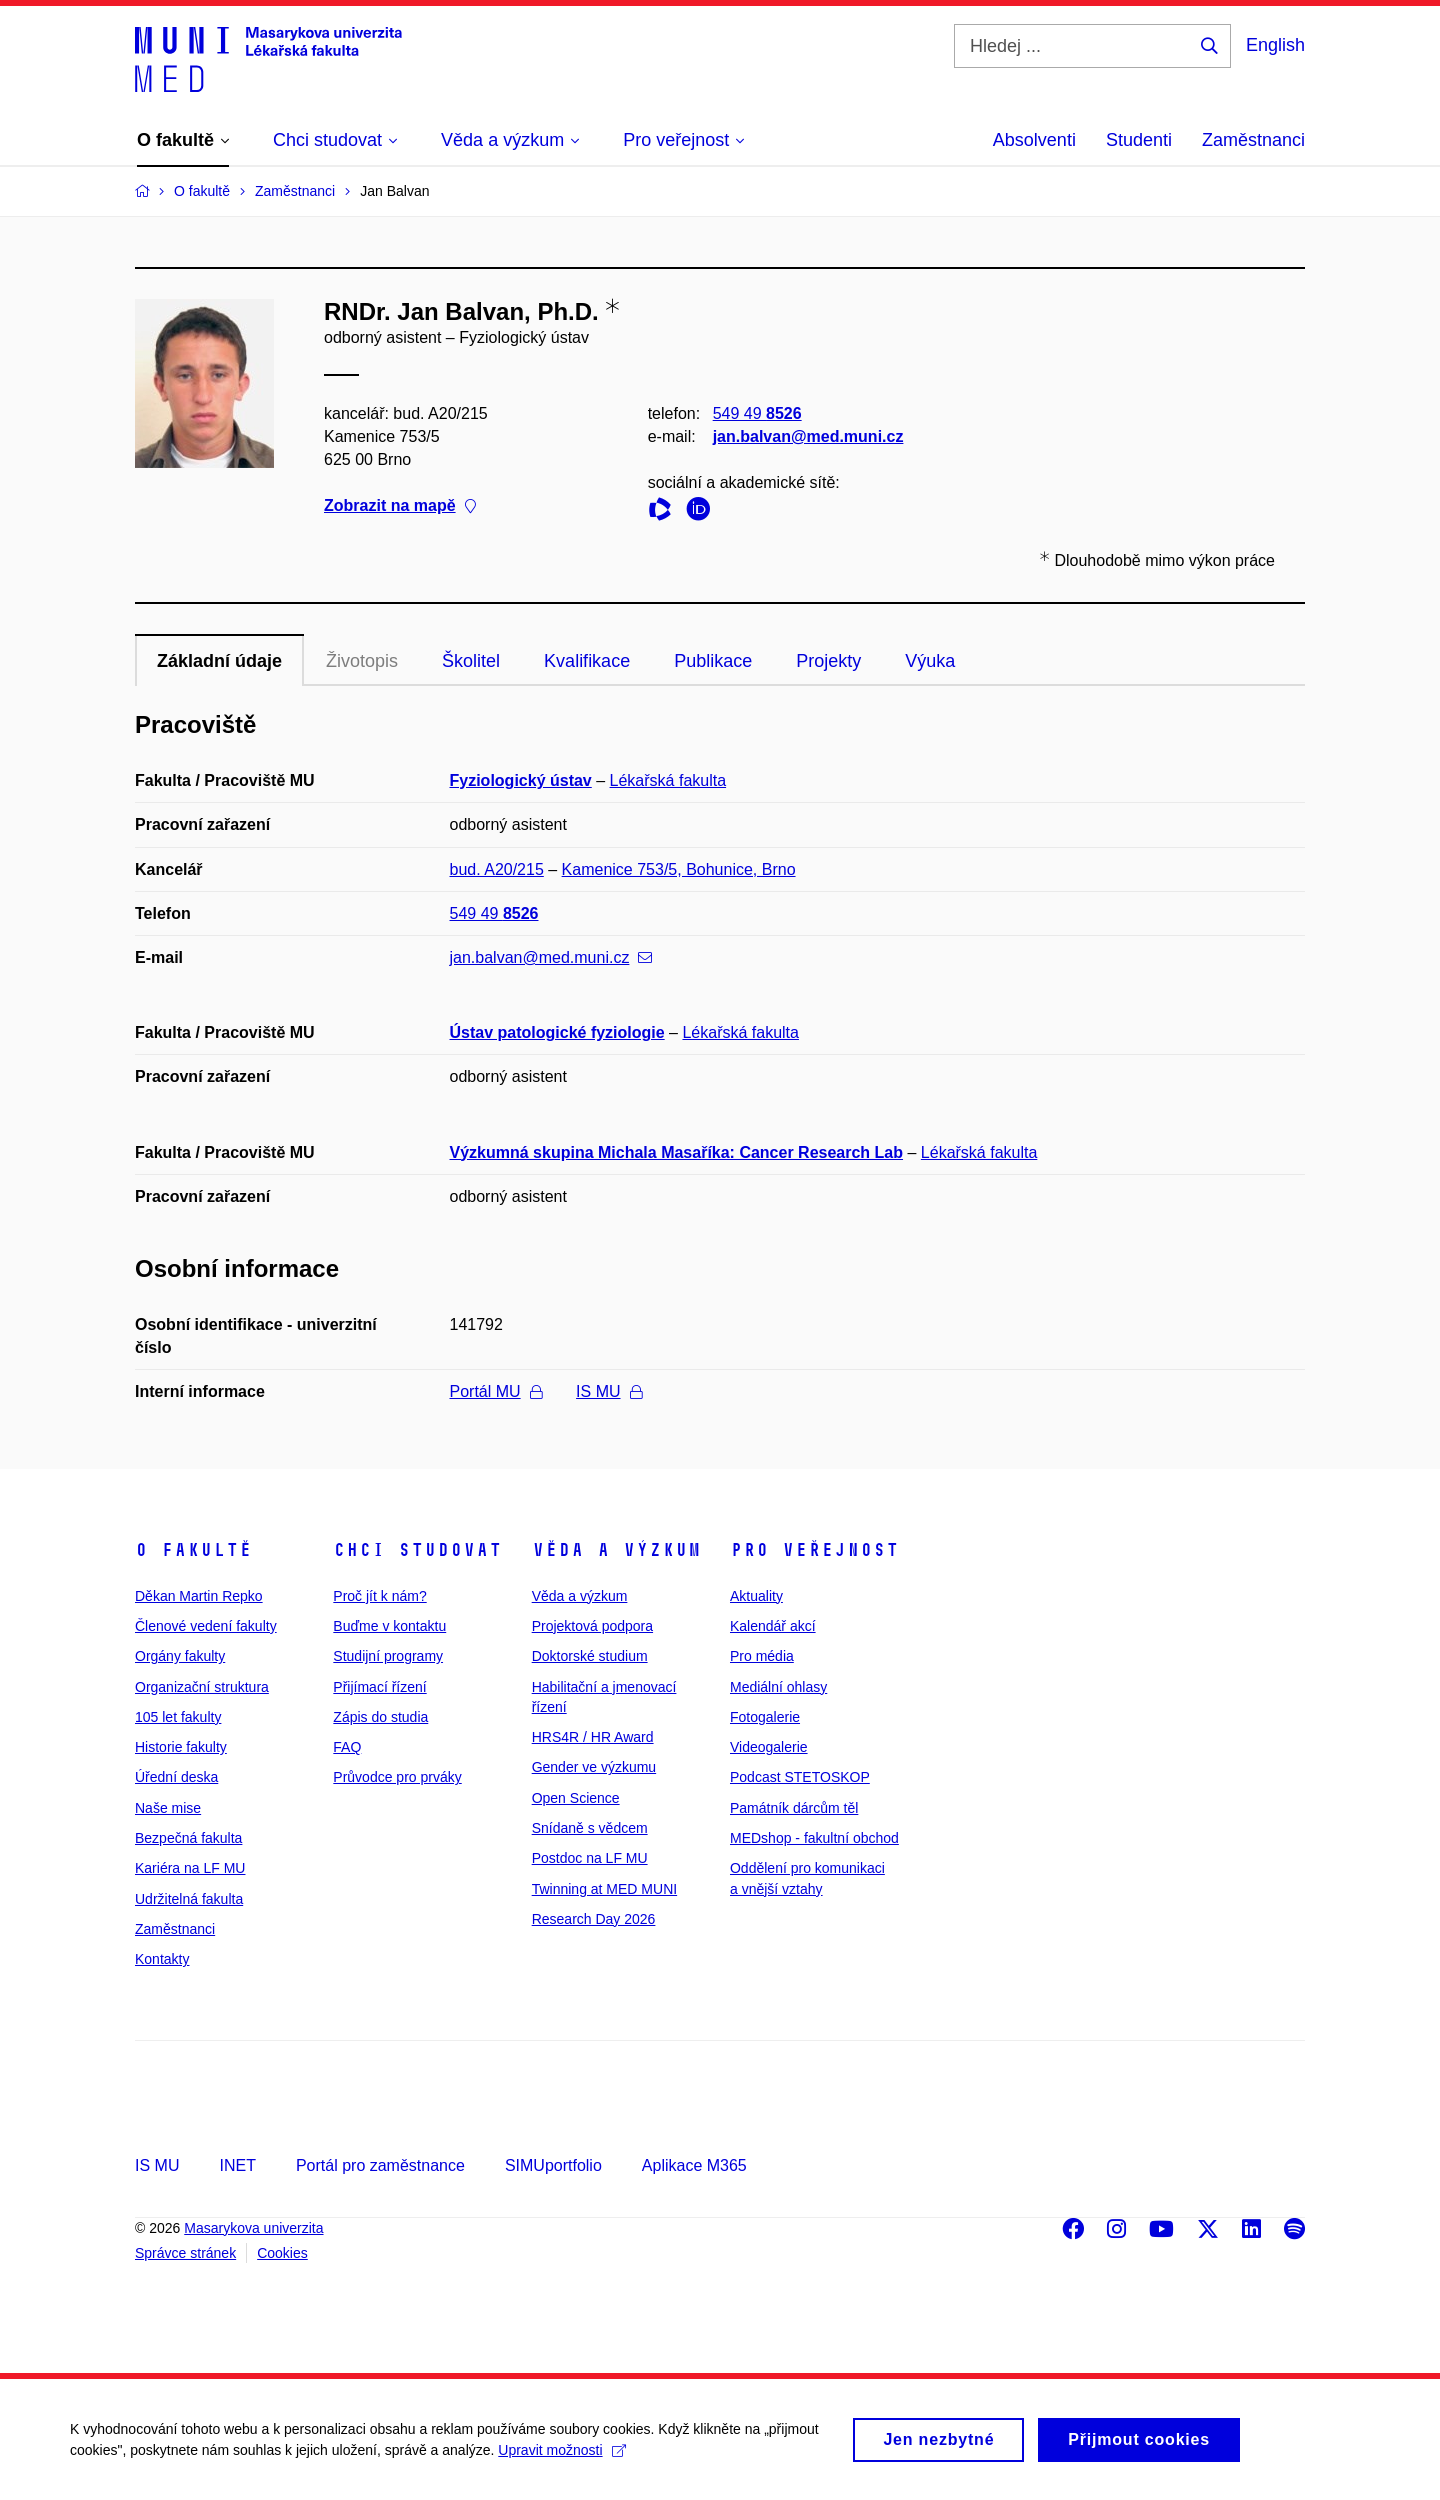 The image size is (1440, 2500). I want to click on Kariéra na LF MU, so click(190, 1868).